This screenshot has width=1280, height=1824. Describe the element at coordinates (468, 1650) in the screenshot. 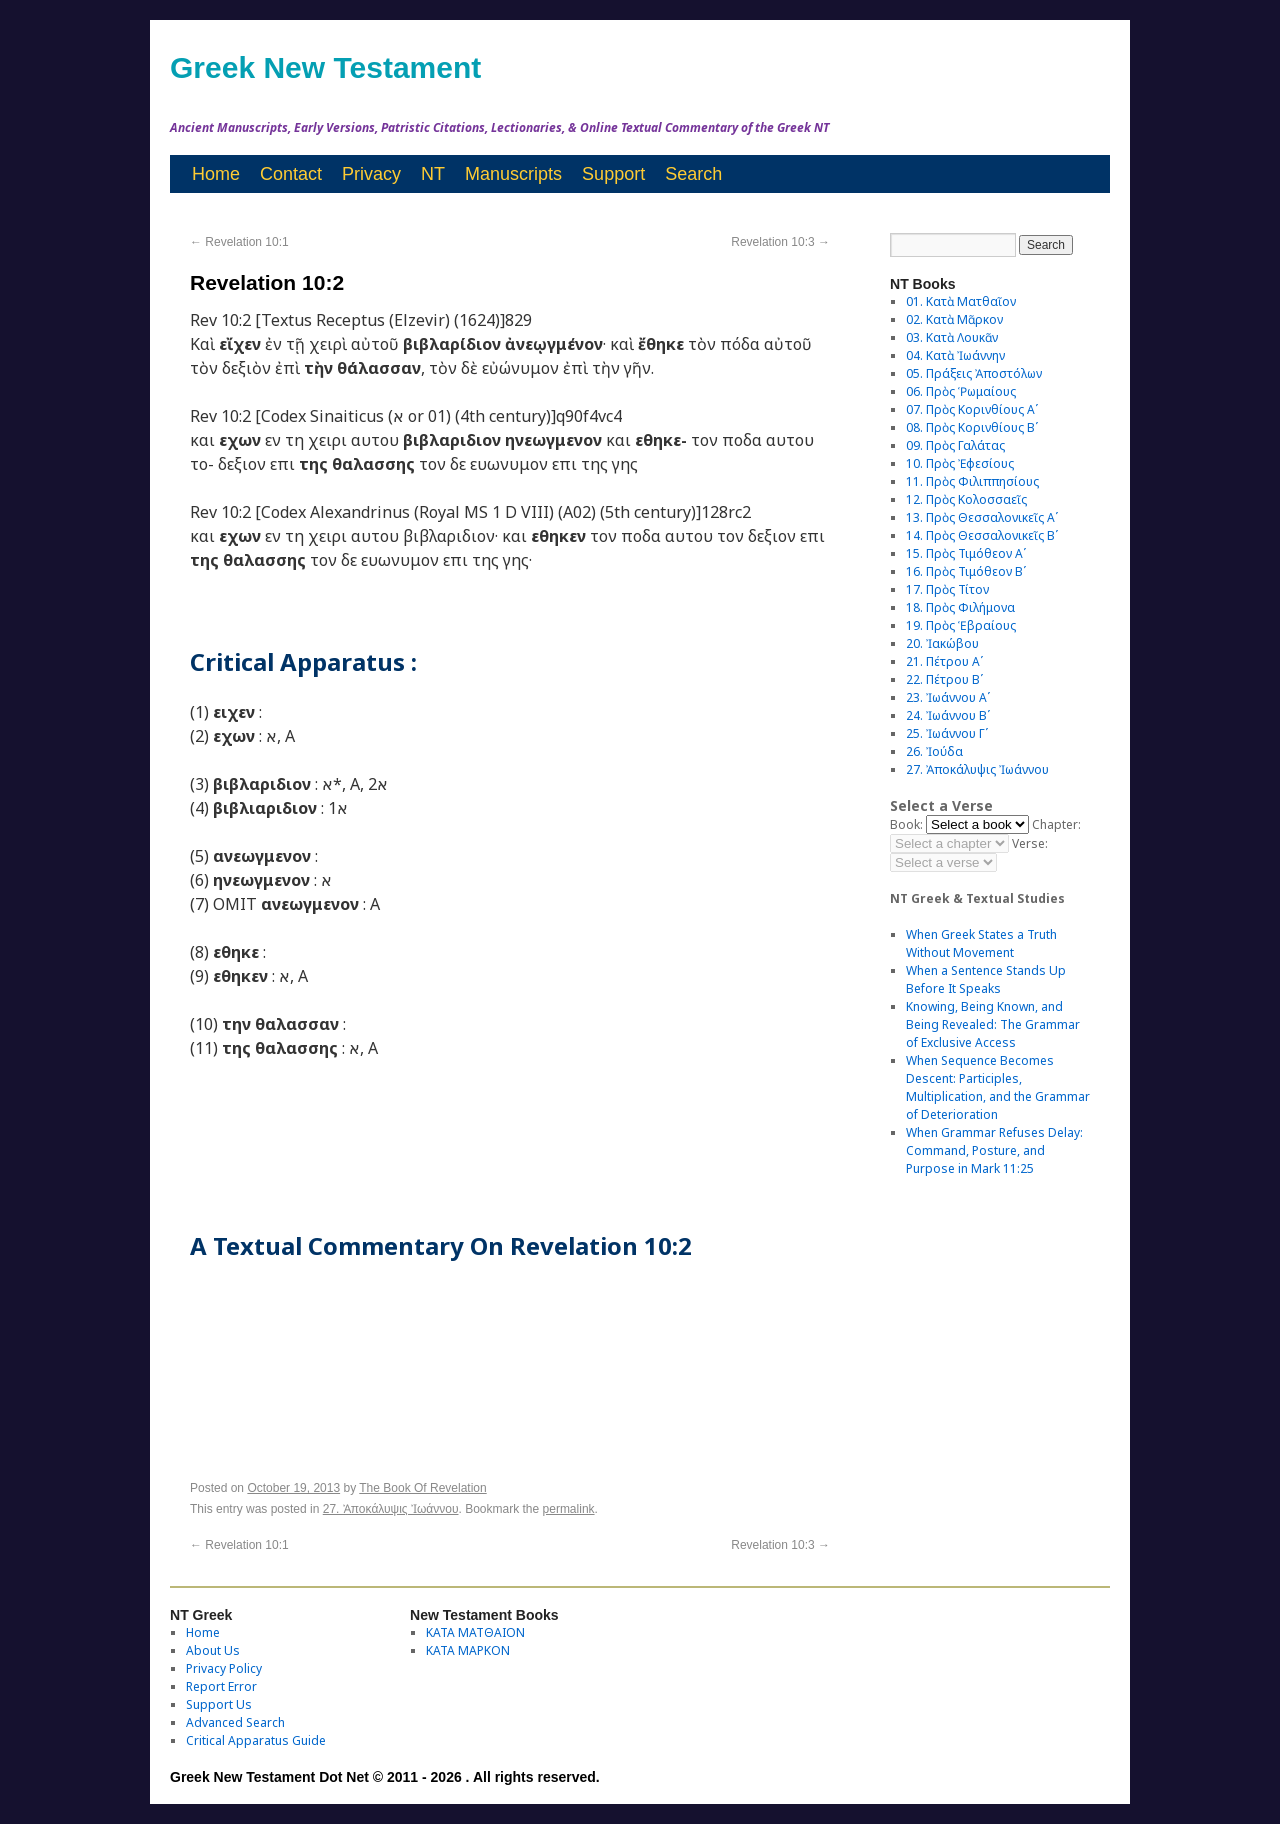

I see `ΚΑΤΑ ΜΑΡΚΟΝ` at that location.